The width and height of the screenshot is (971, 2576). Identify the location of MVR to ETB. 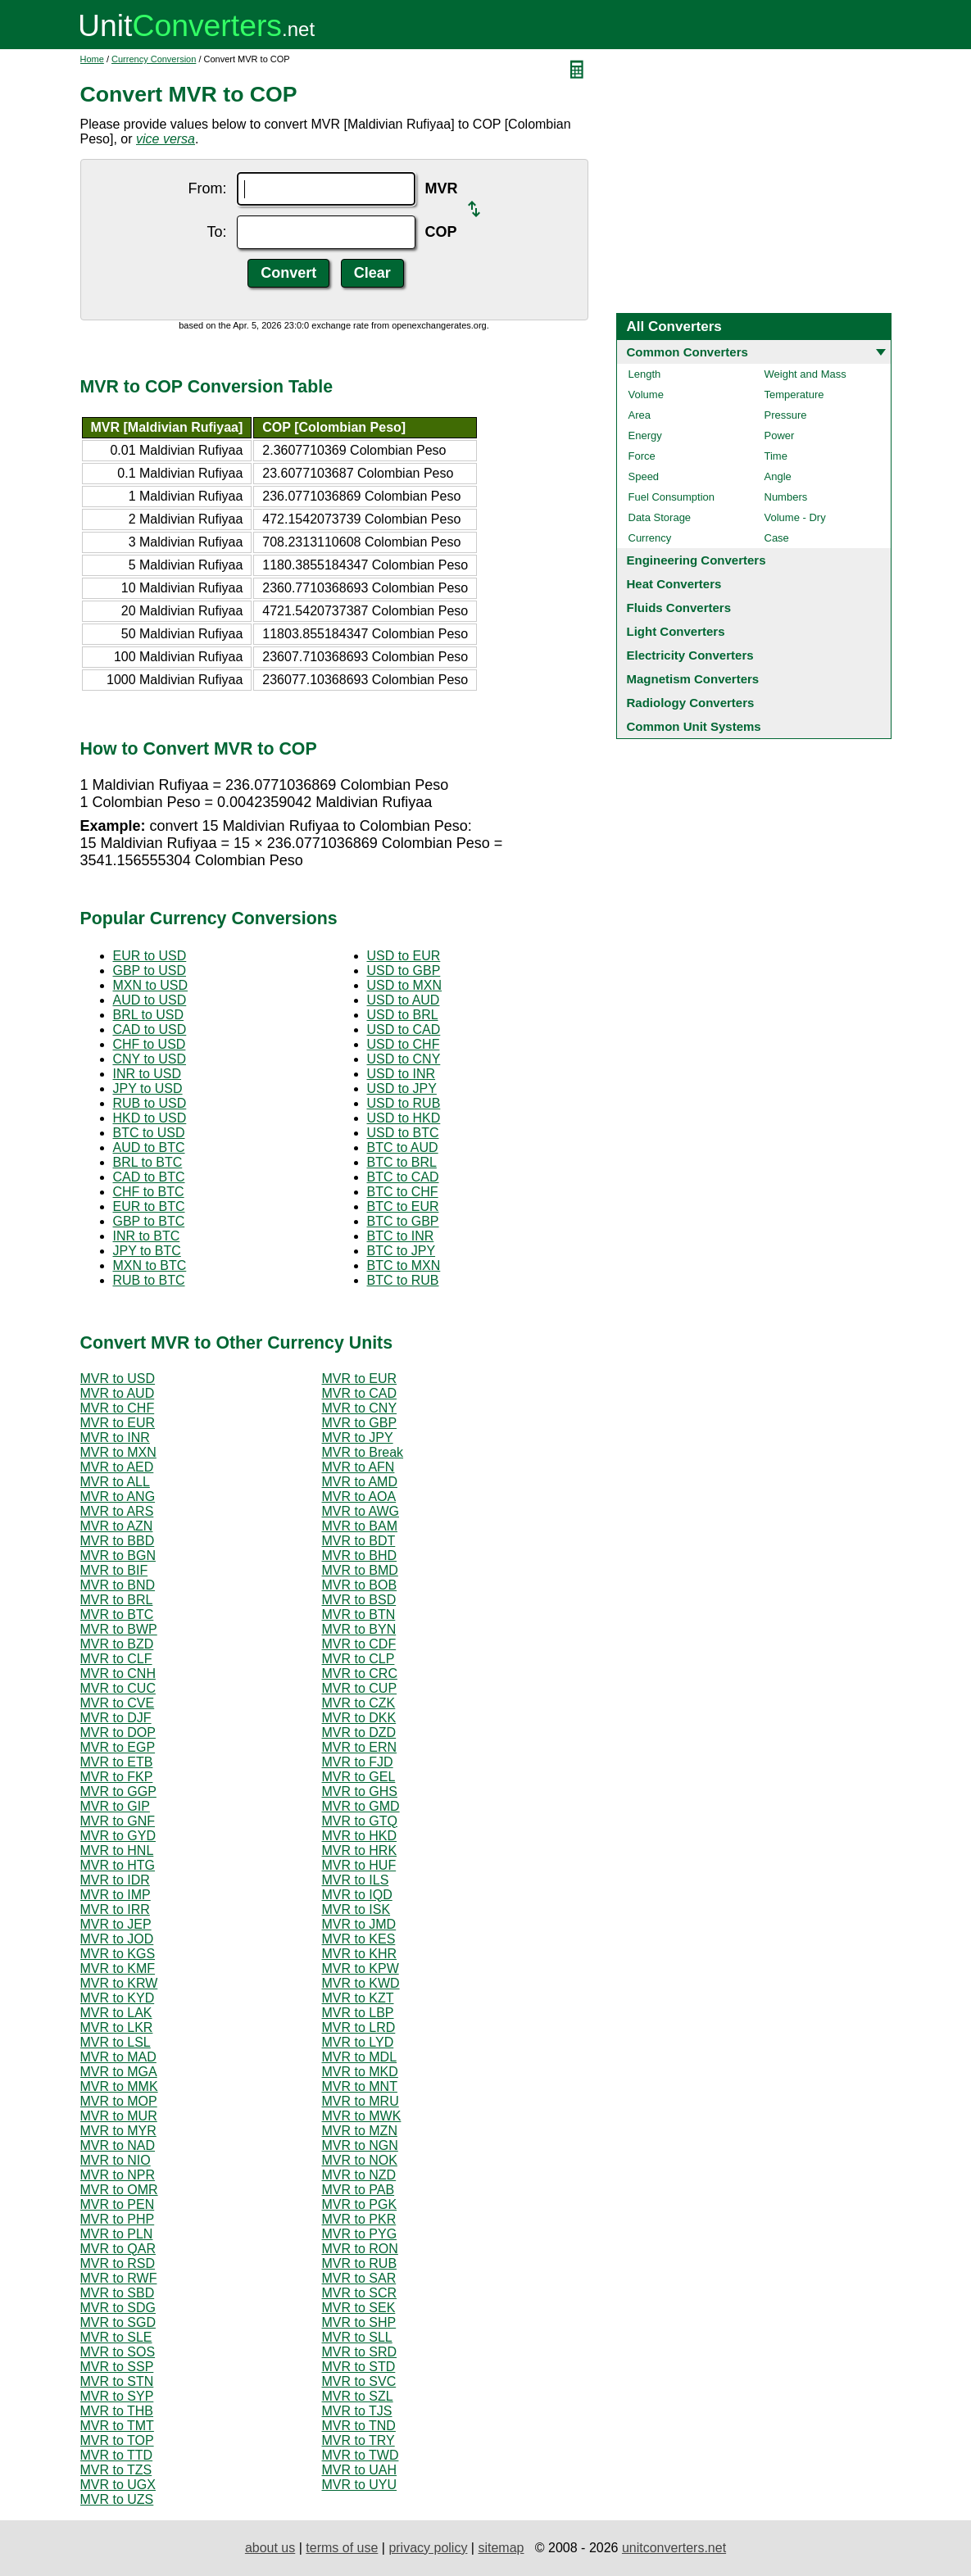
(116, 1762).